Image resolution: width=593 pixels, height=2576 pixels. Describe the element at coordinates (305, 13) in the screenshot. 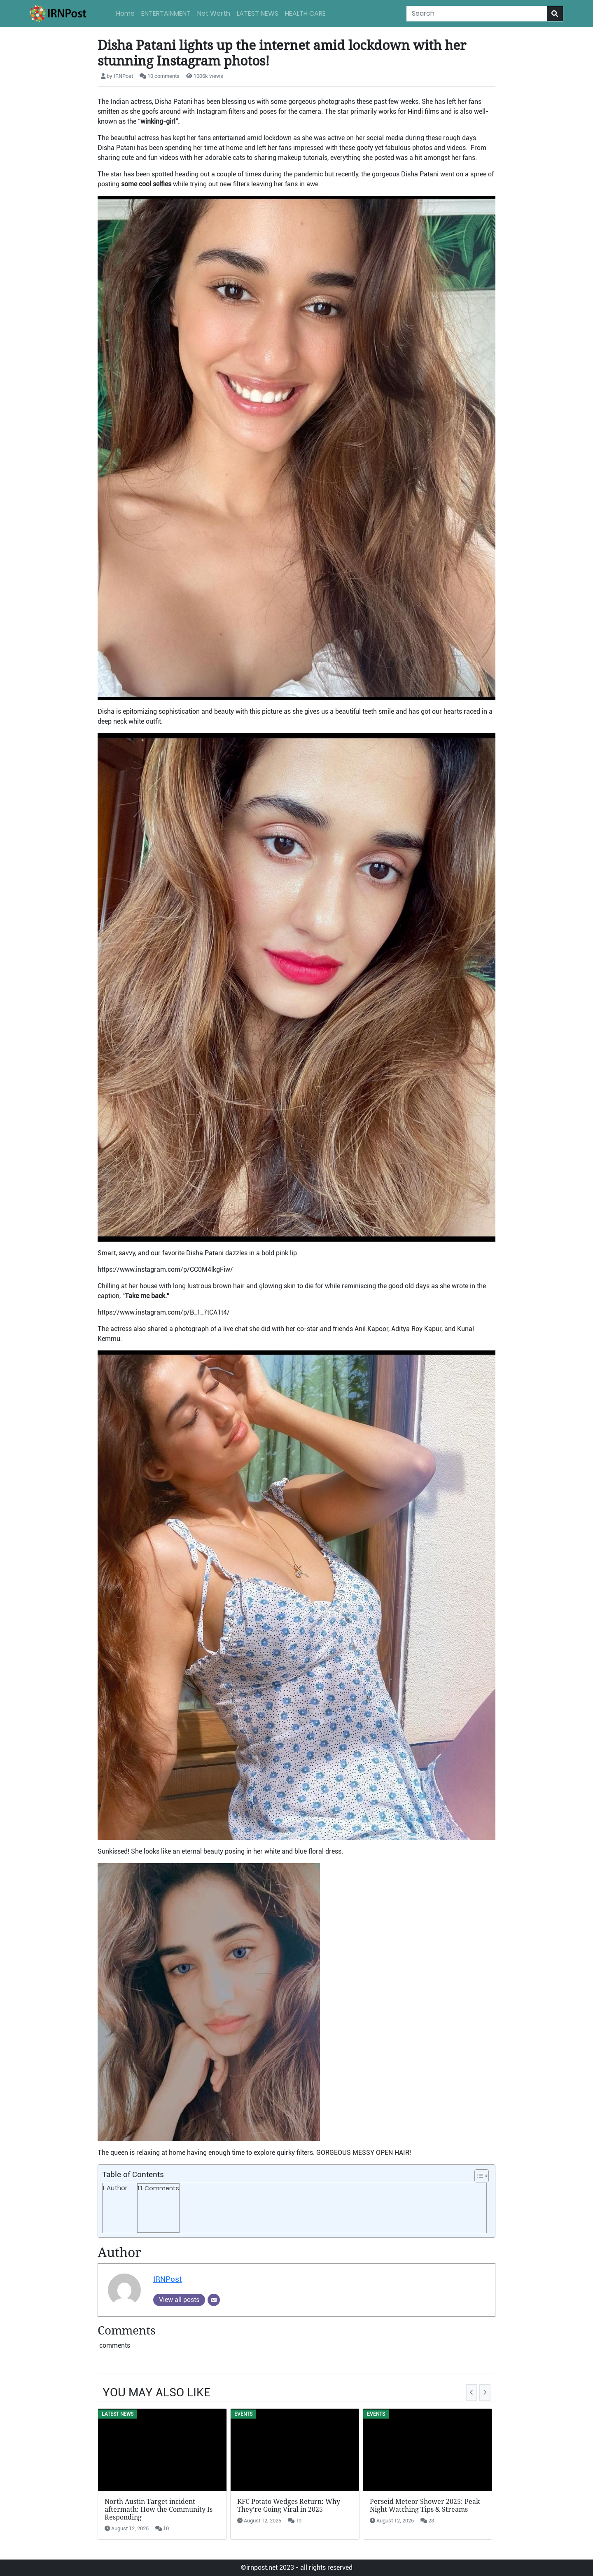

I see `HEALTH CARE` at that location.